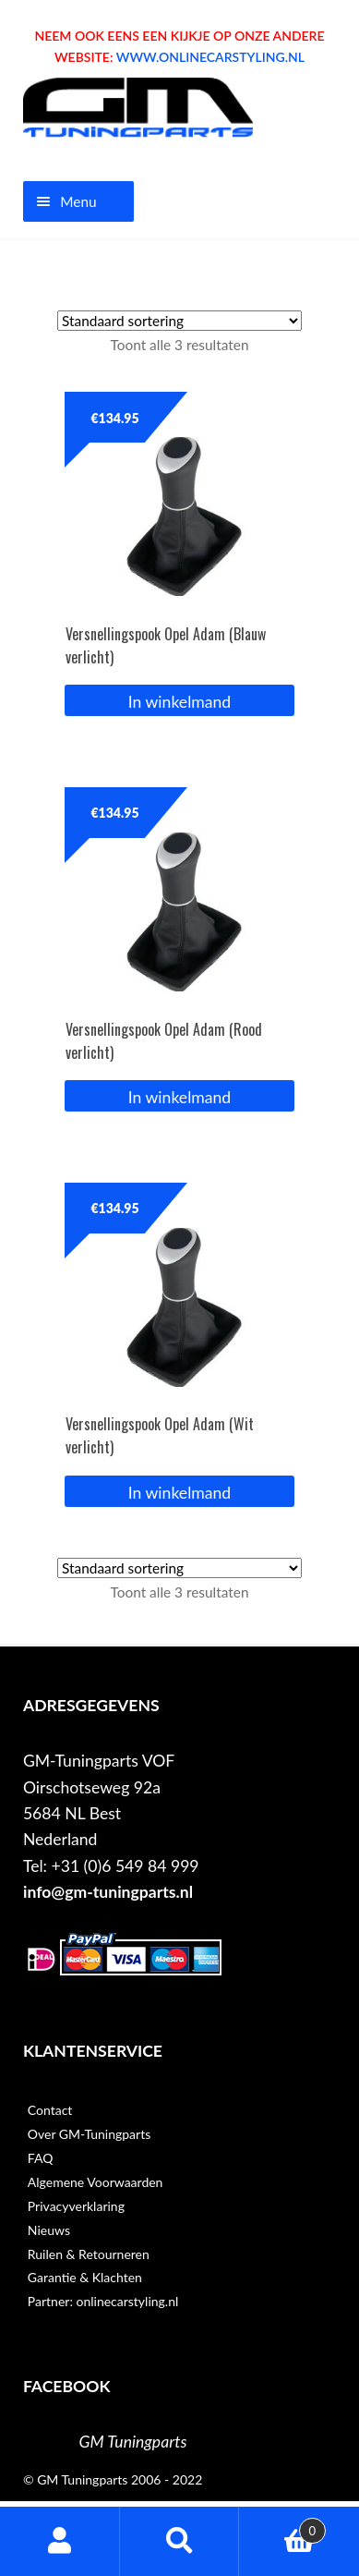 Image resolution: width=359 pixels, height=2576 pixels. What do you see at coordinates (49, 2230) in the screenshot?
I see `Nieuws` at bounding box center [49, 2230].